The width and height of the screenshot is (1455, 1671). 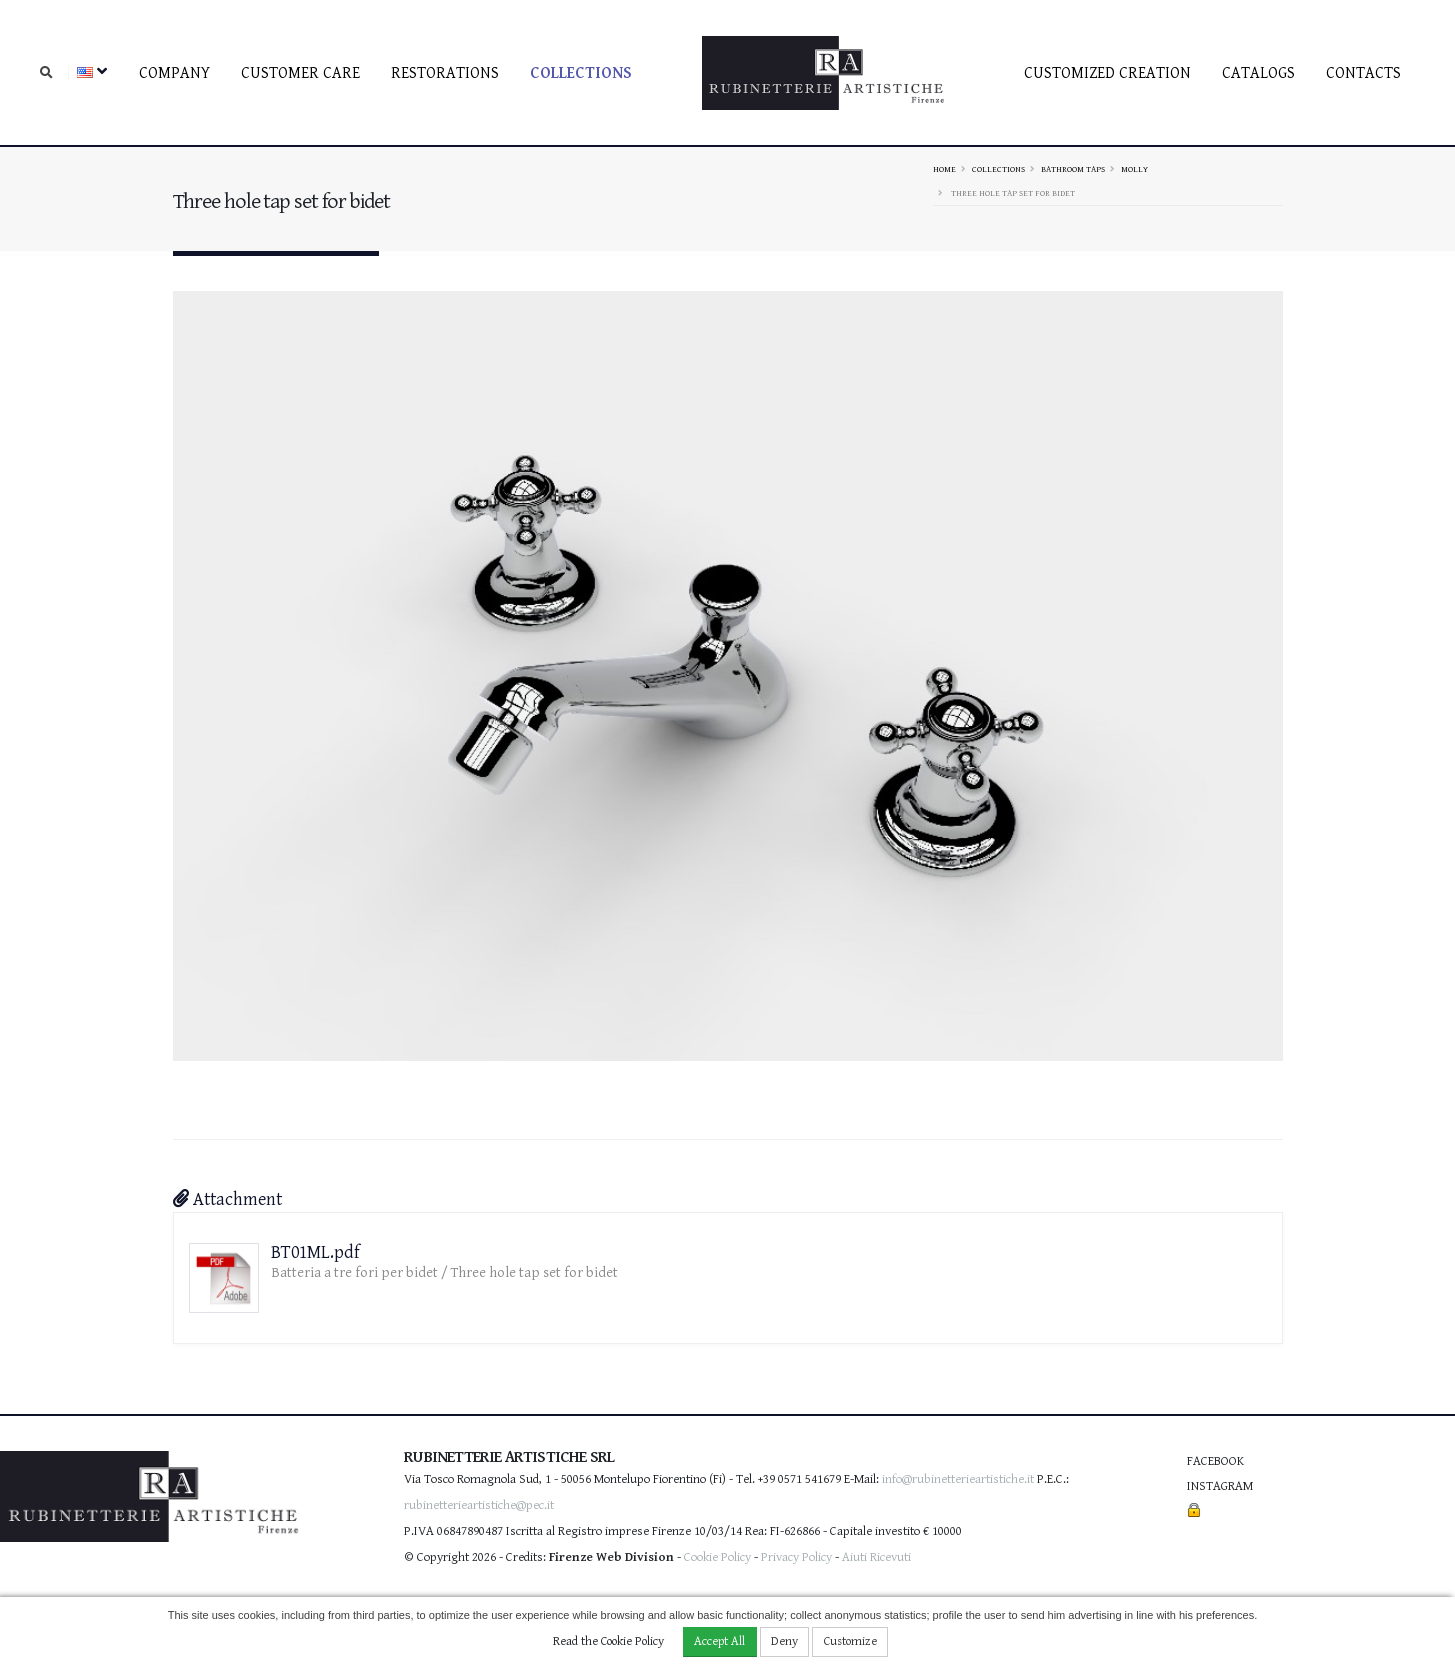 What do you see at coordinates (1363, 73) in the screenshot?
I see `Contacts` at bounding box center [1363, 73].